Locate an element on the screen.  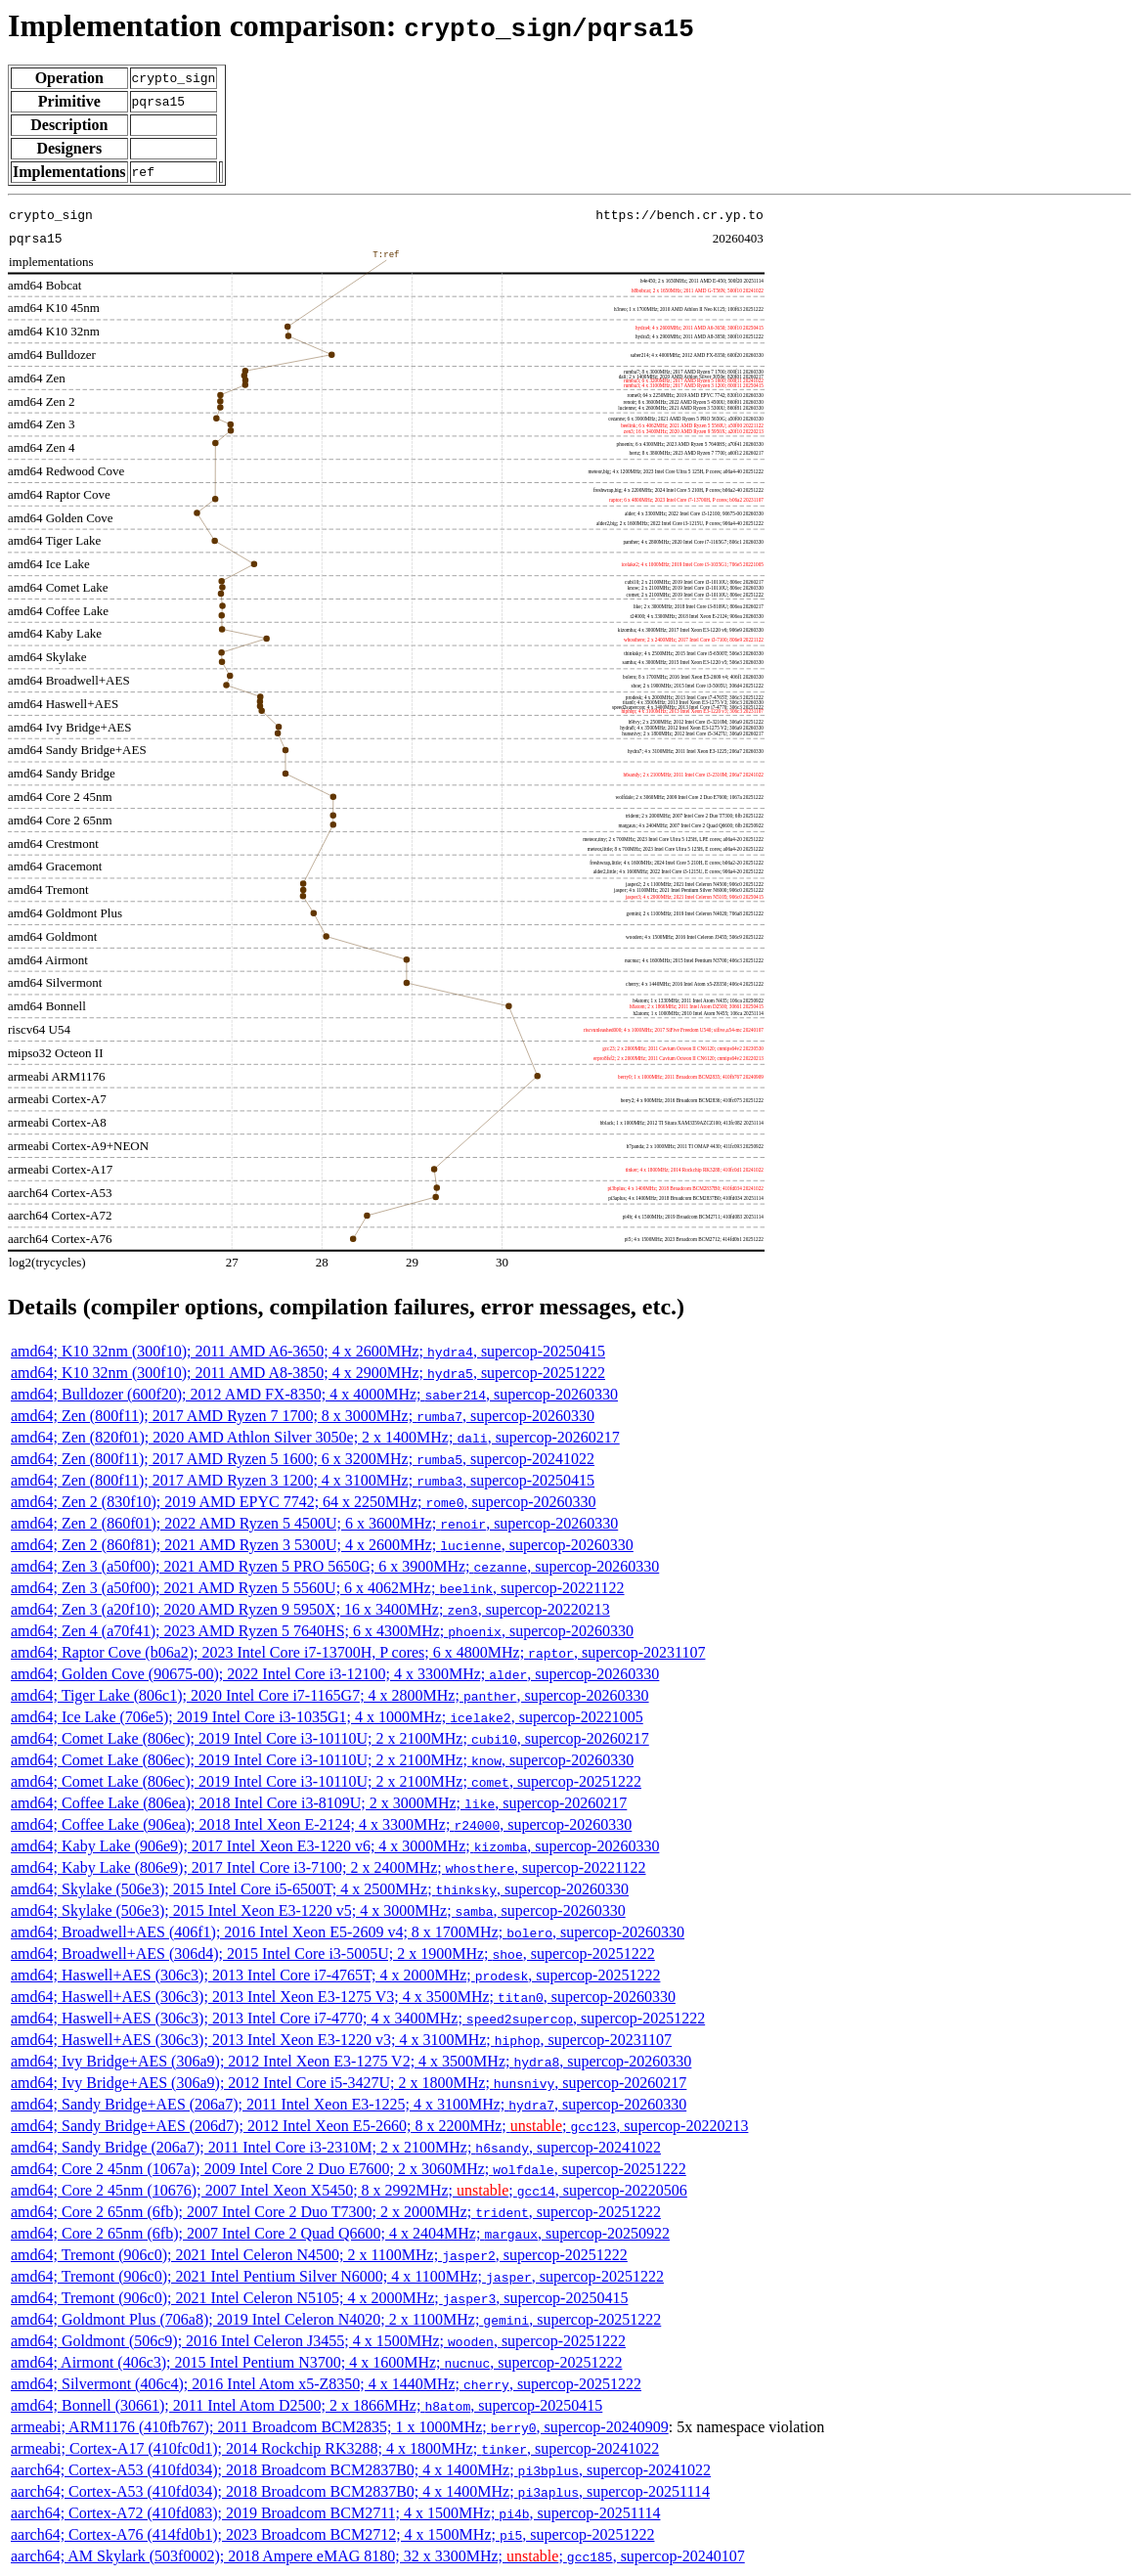
amd64; Silvermont (406c4); 2016 Intel Atom x5-Z8350; 4 x 1440MHz; , supercop-20251222 is located at coordinates (326, 2384).